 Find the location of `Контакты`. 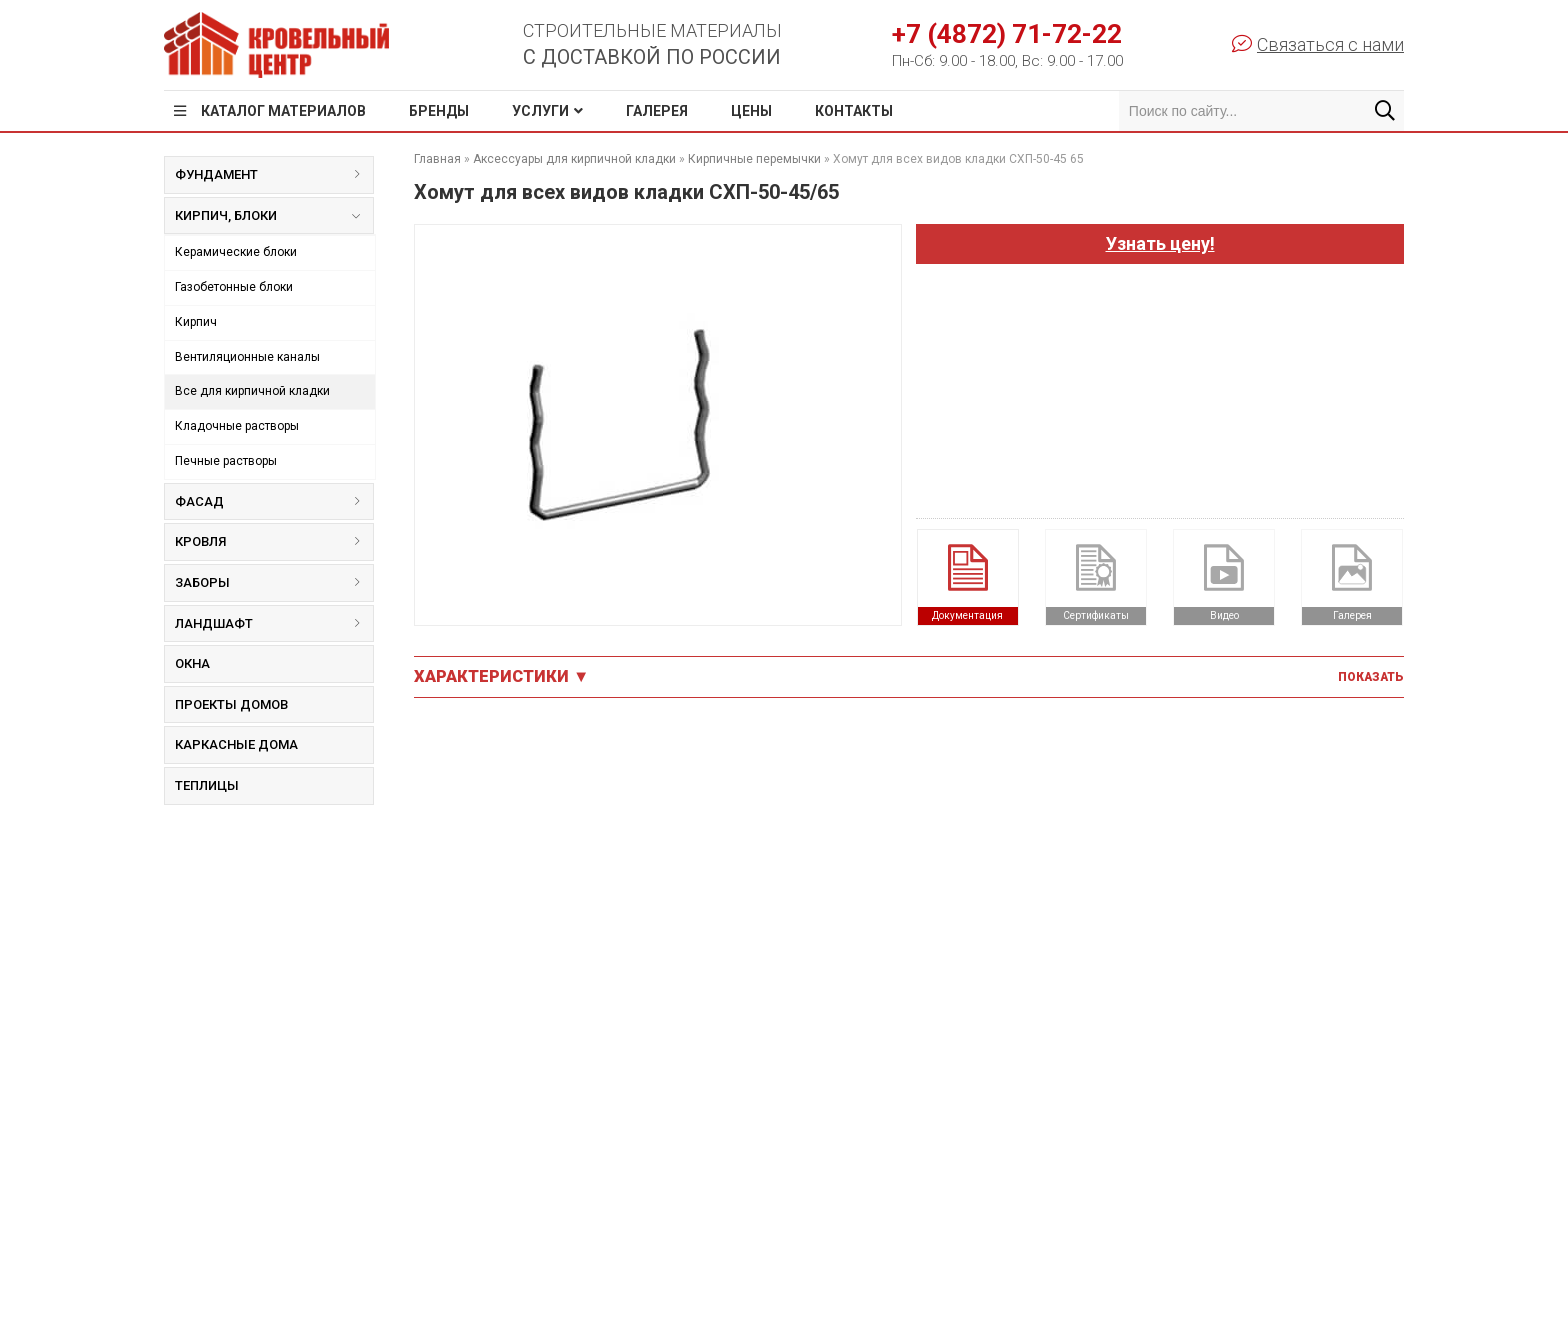

Контакты is located at coordinates (854, 111).